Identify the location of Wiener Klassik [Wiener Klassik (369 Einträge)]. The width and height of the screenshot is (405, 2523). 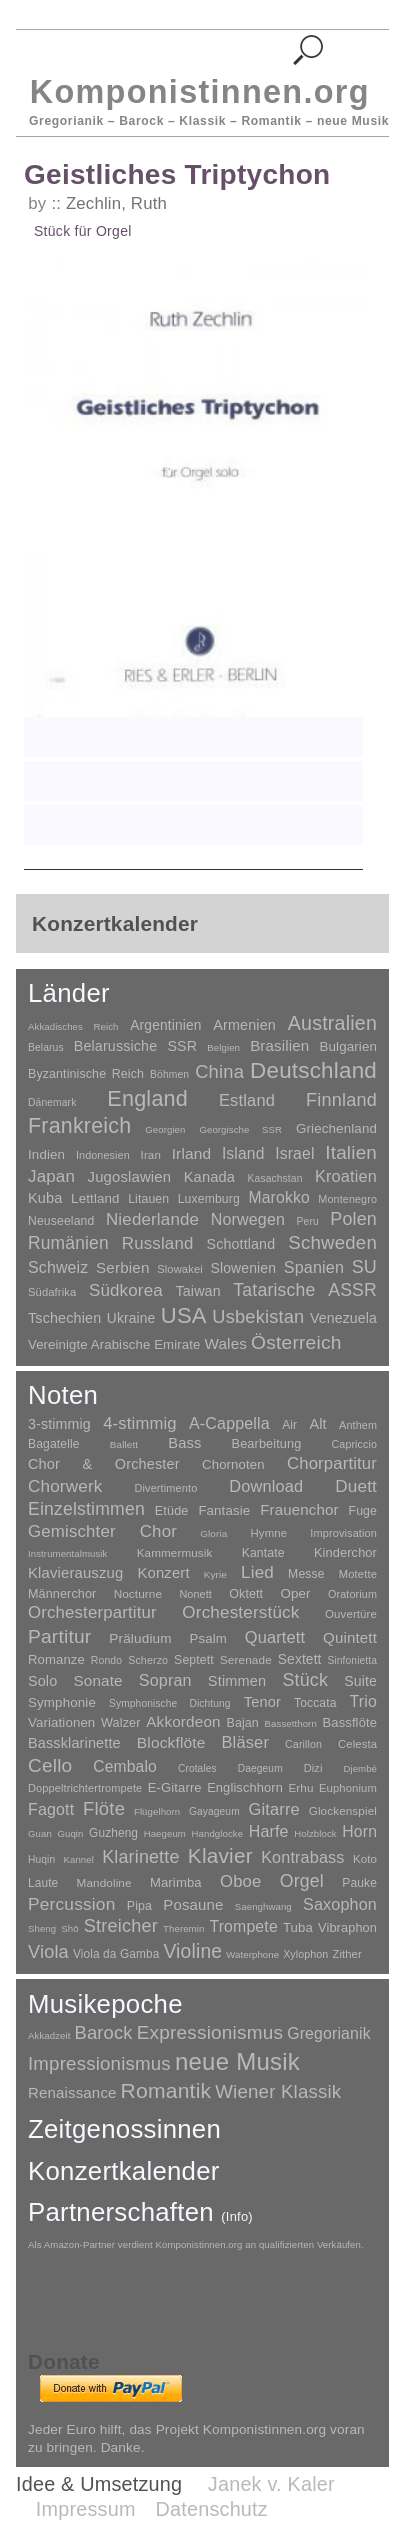
(278, 2091).